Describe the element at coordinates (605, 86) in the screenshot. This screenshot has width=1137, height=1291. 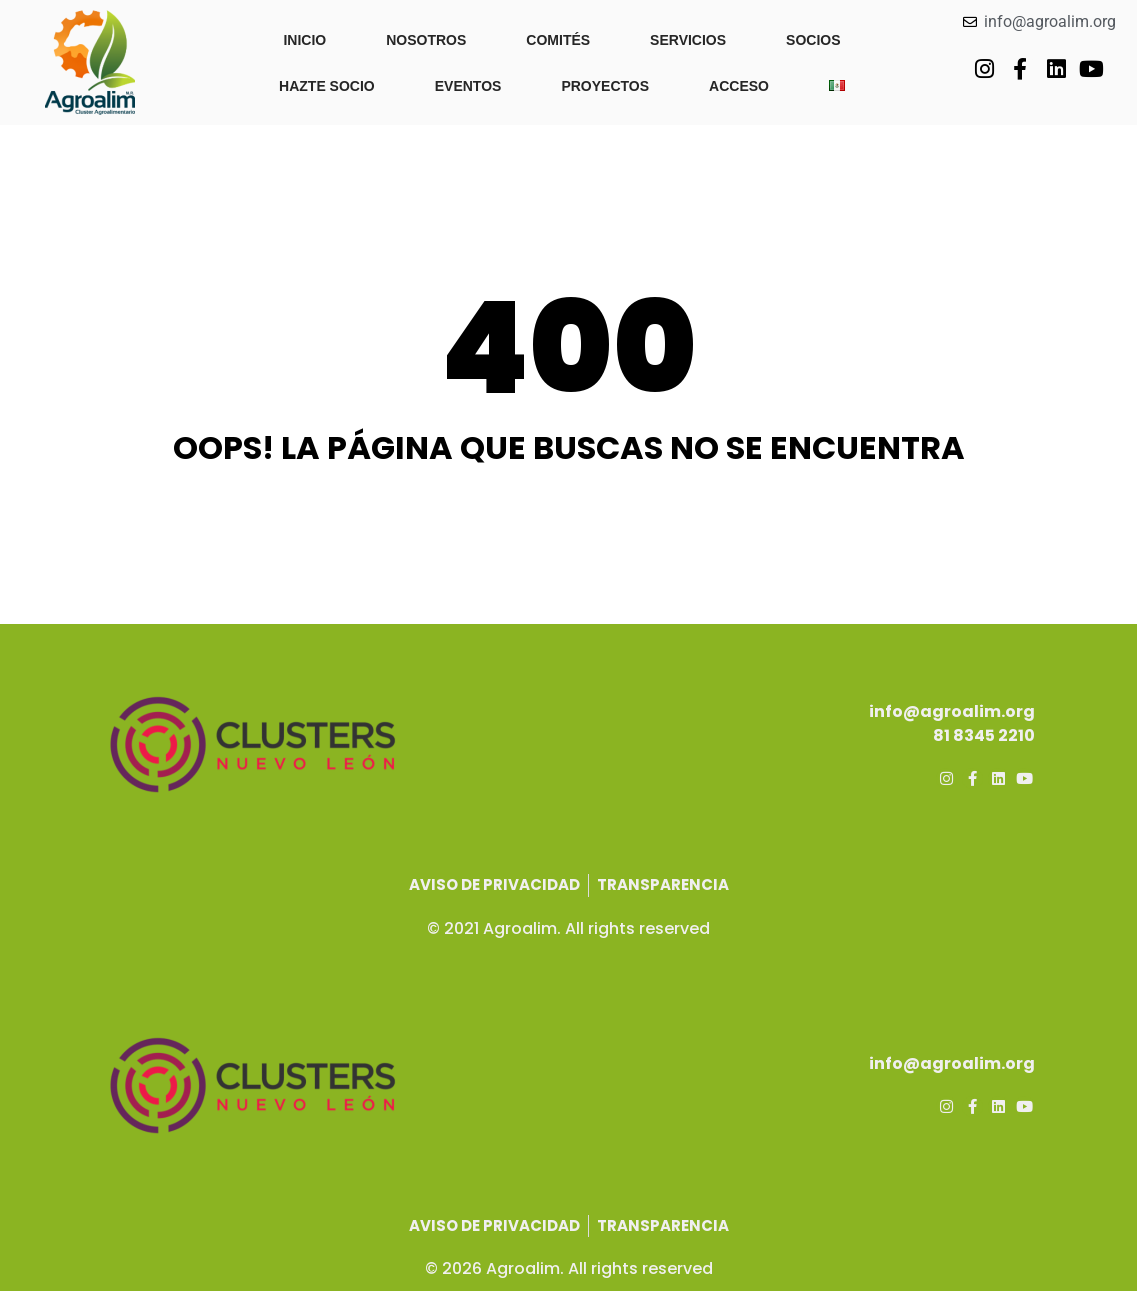
I see `PROYECTOS` at that location.